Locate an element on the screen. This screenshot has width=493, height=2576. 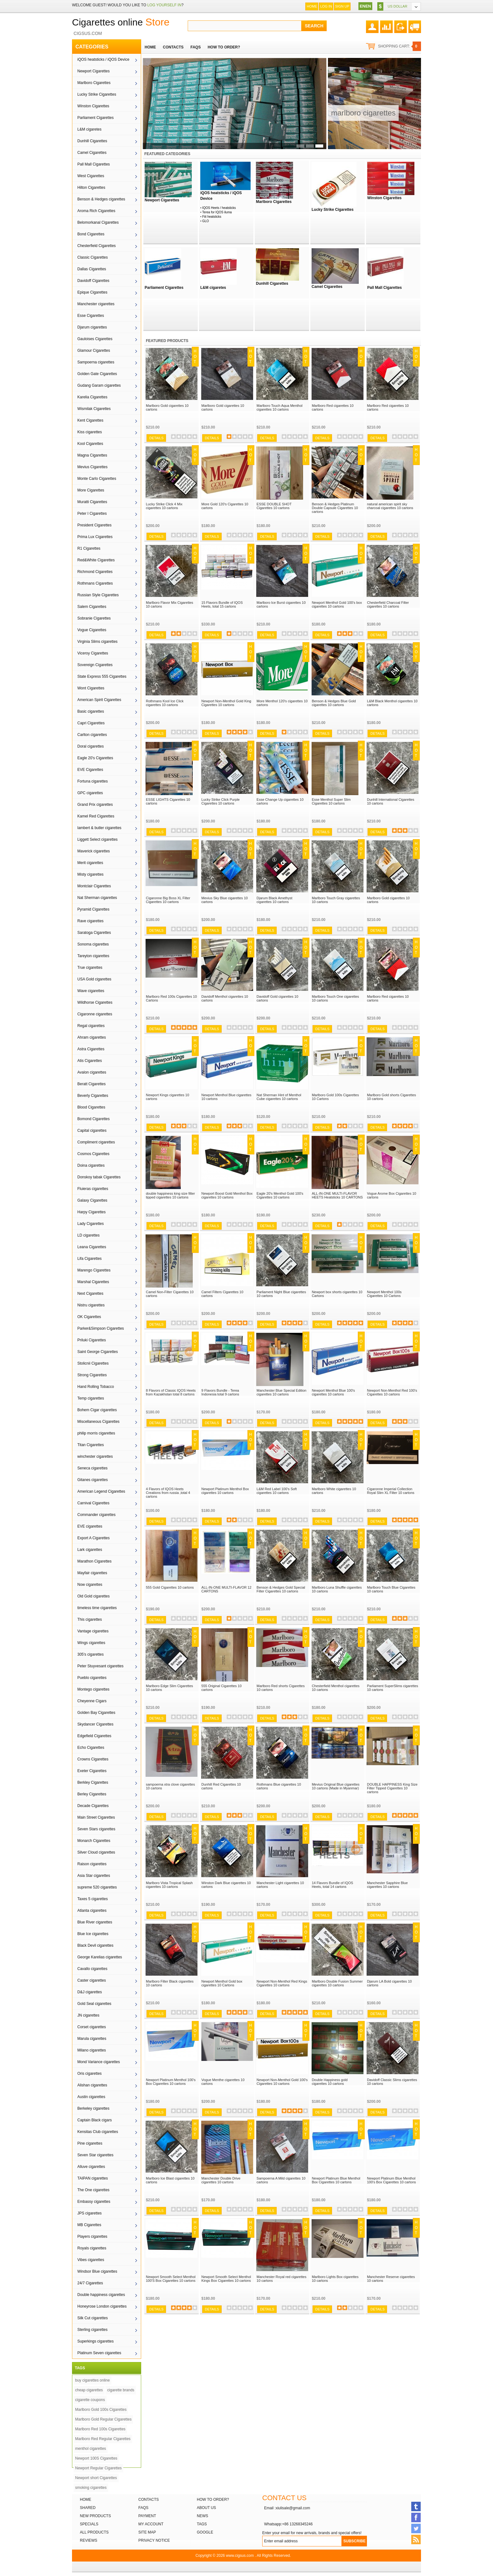
Old Gold cigarettes is located at coordinates (93, 1596).